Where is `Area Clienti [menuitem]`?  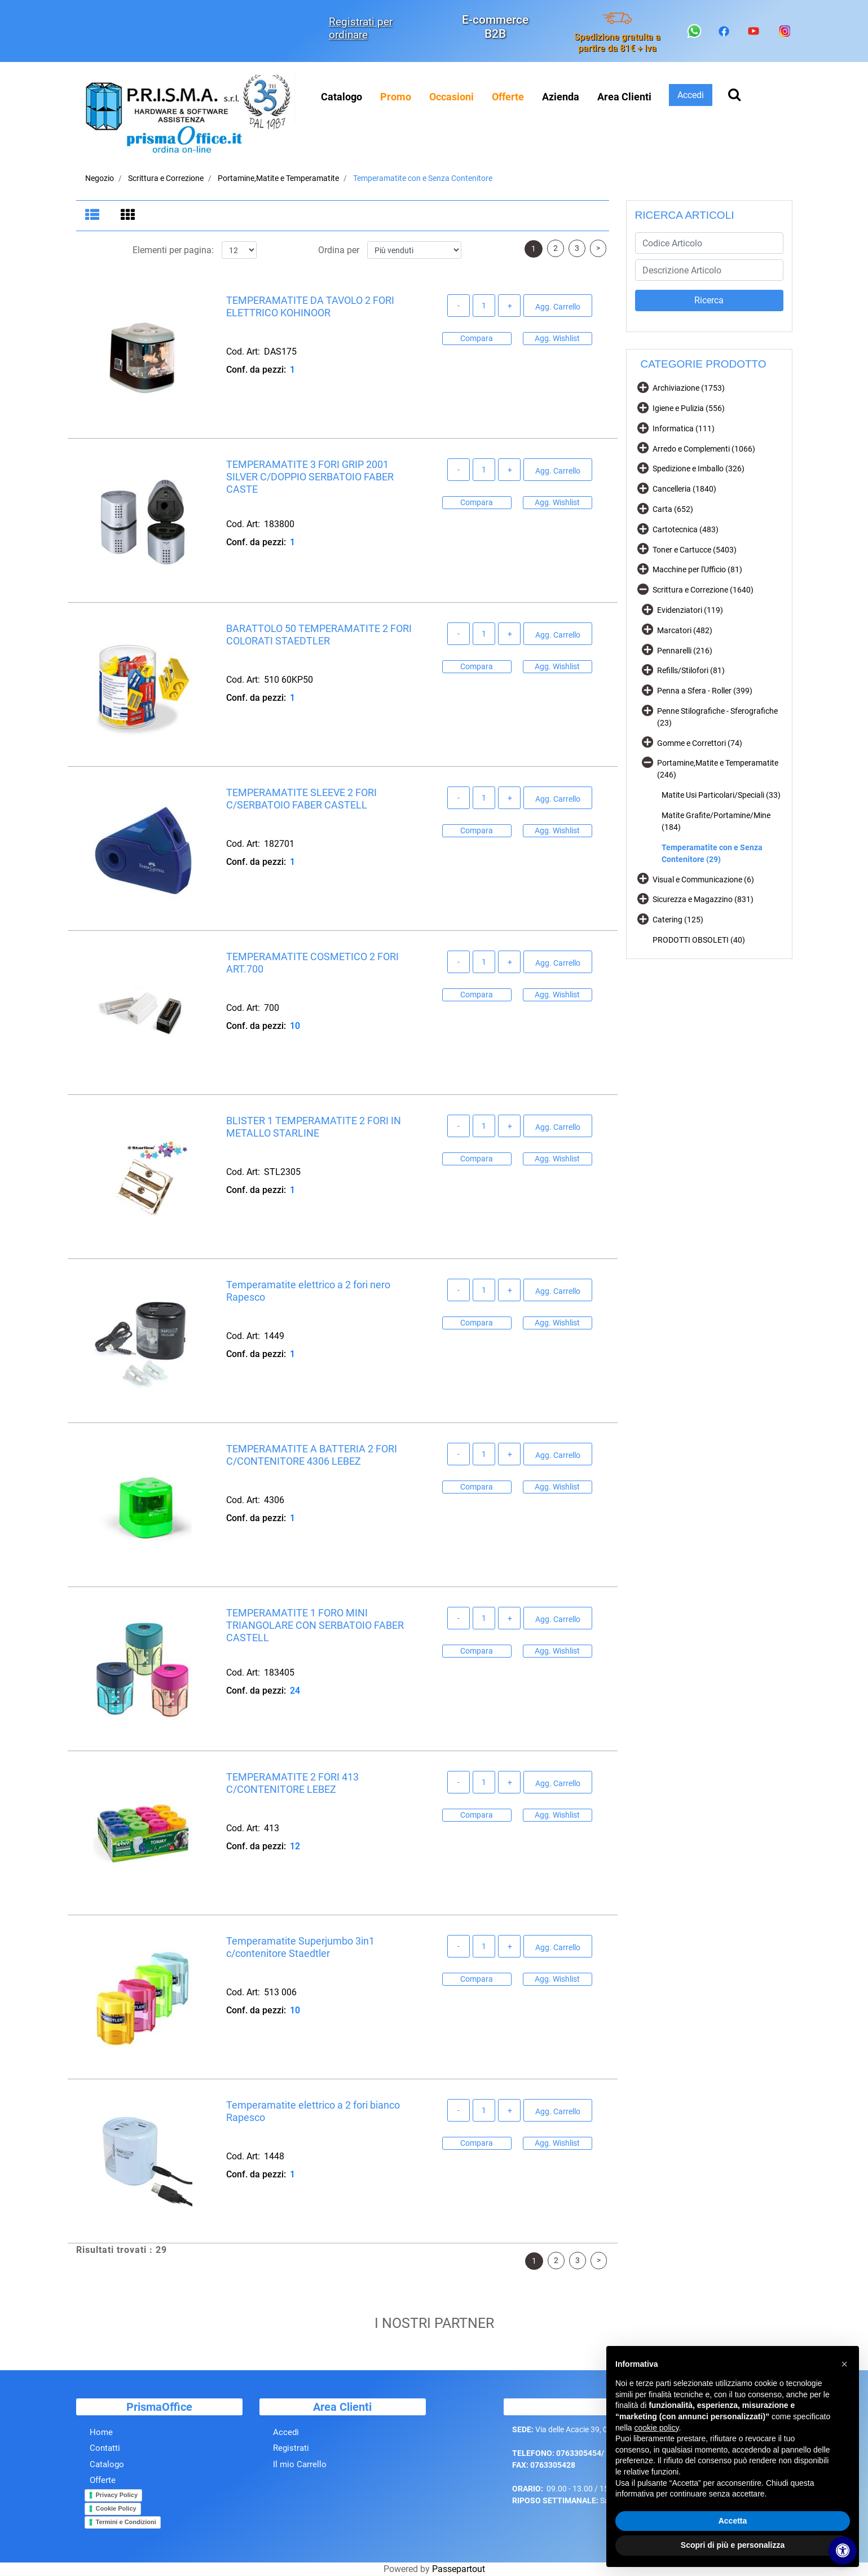 Area Clienti [menuitem] is located at coordinates (624, 97).